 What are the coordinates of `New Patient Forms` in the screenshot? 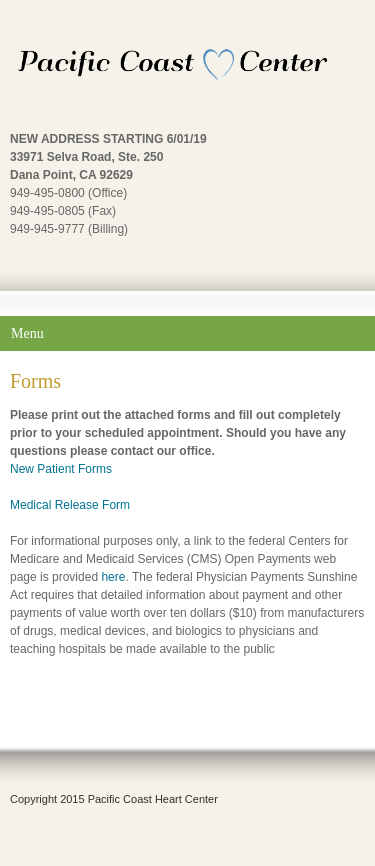 It's located at (61, 469).